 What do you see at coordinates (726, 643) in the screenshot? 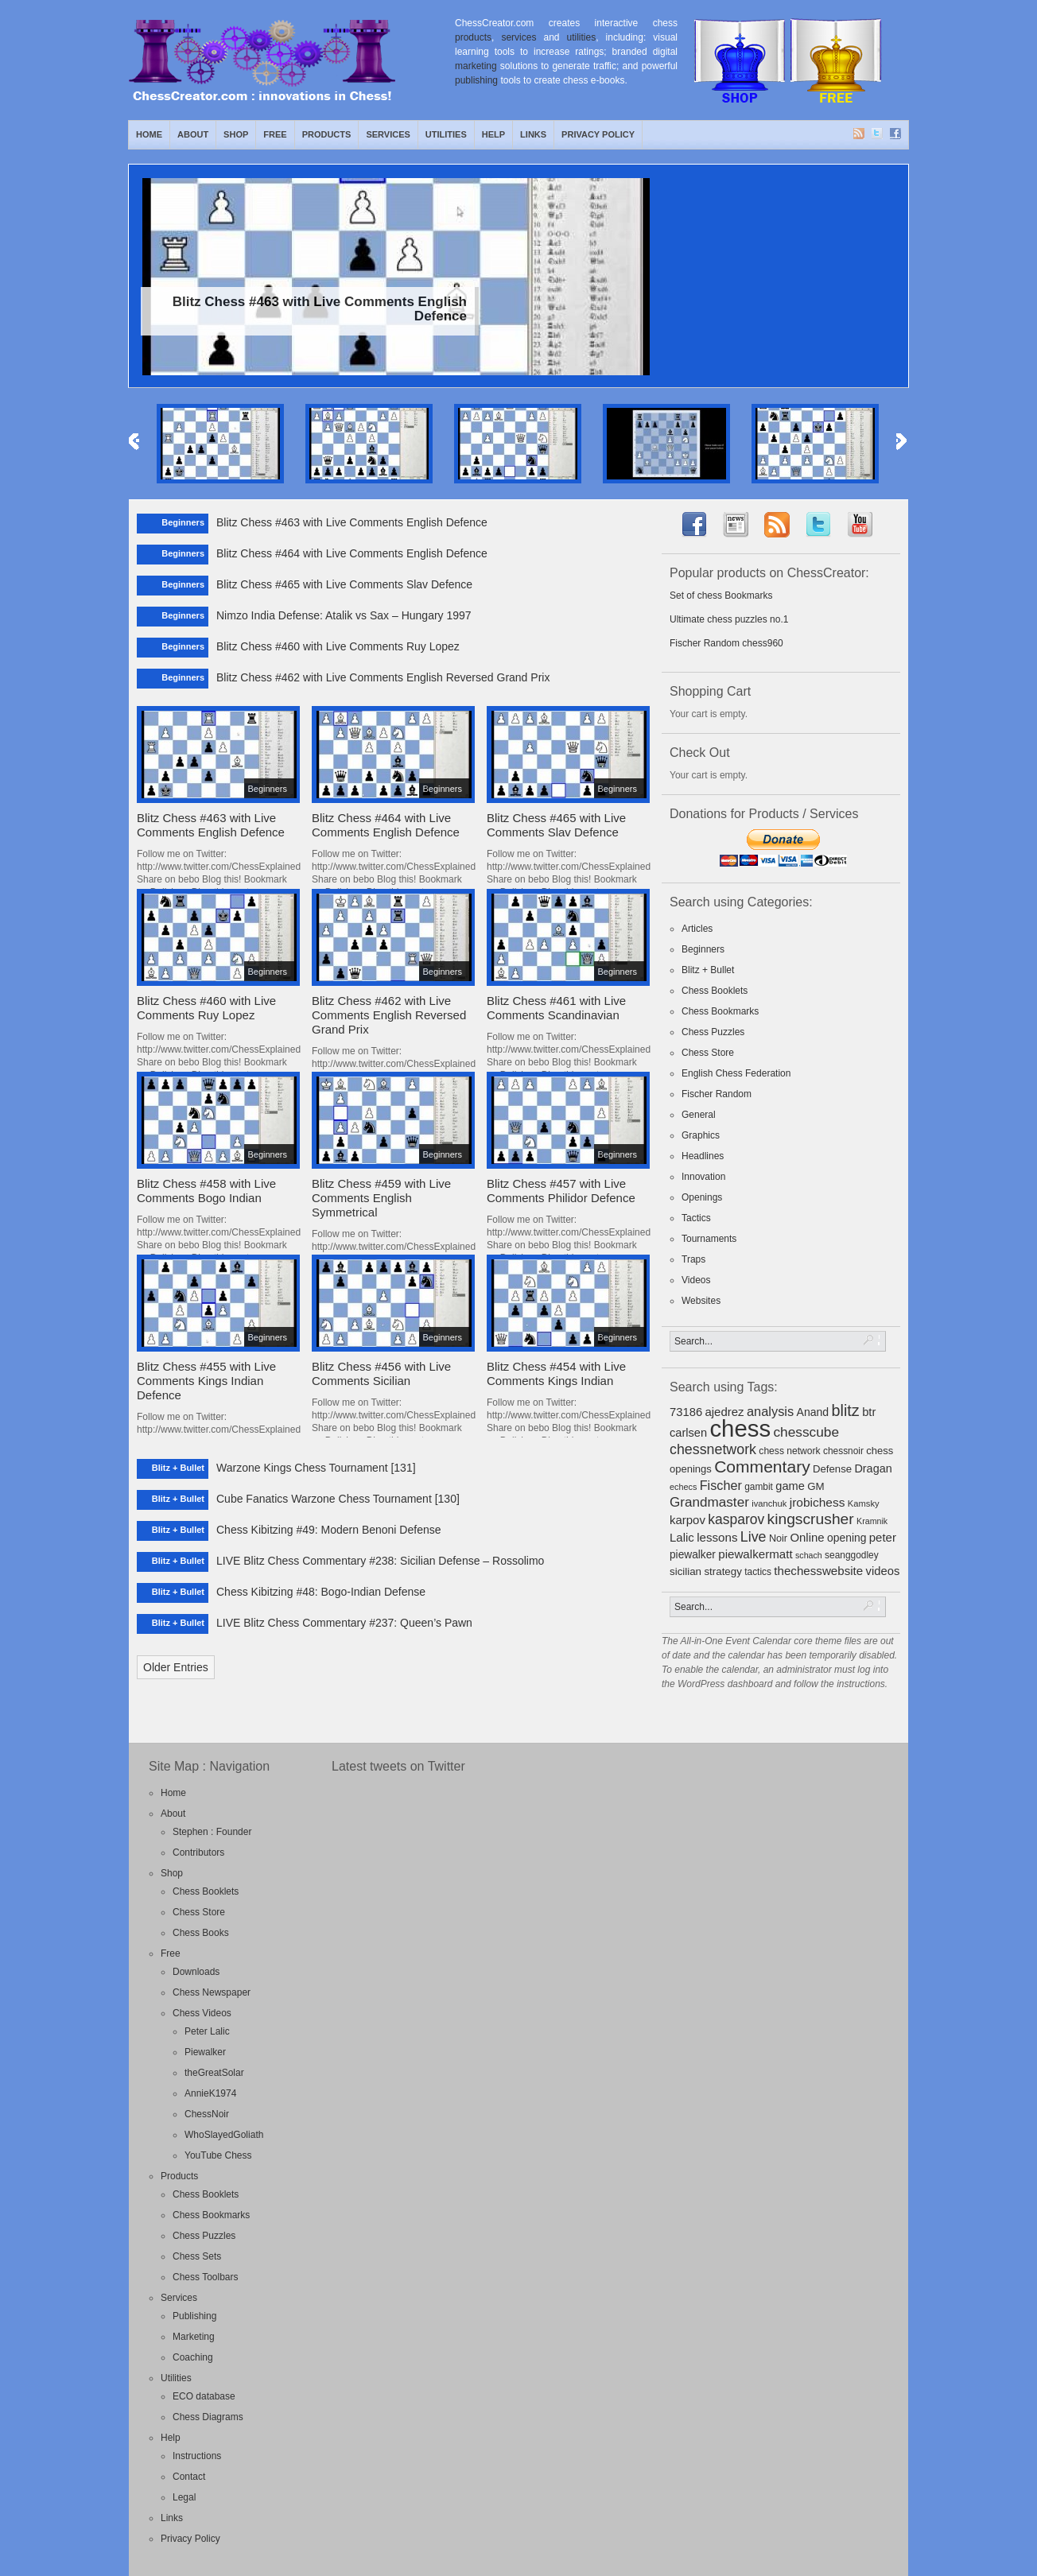
I see `Fischer Random chess960` at bounding box center [726, 643].